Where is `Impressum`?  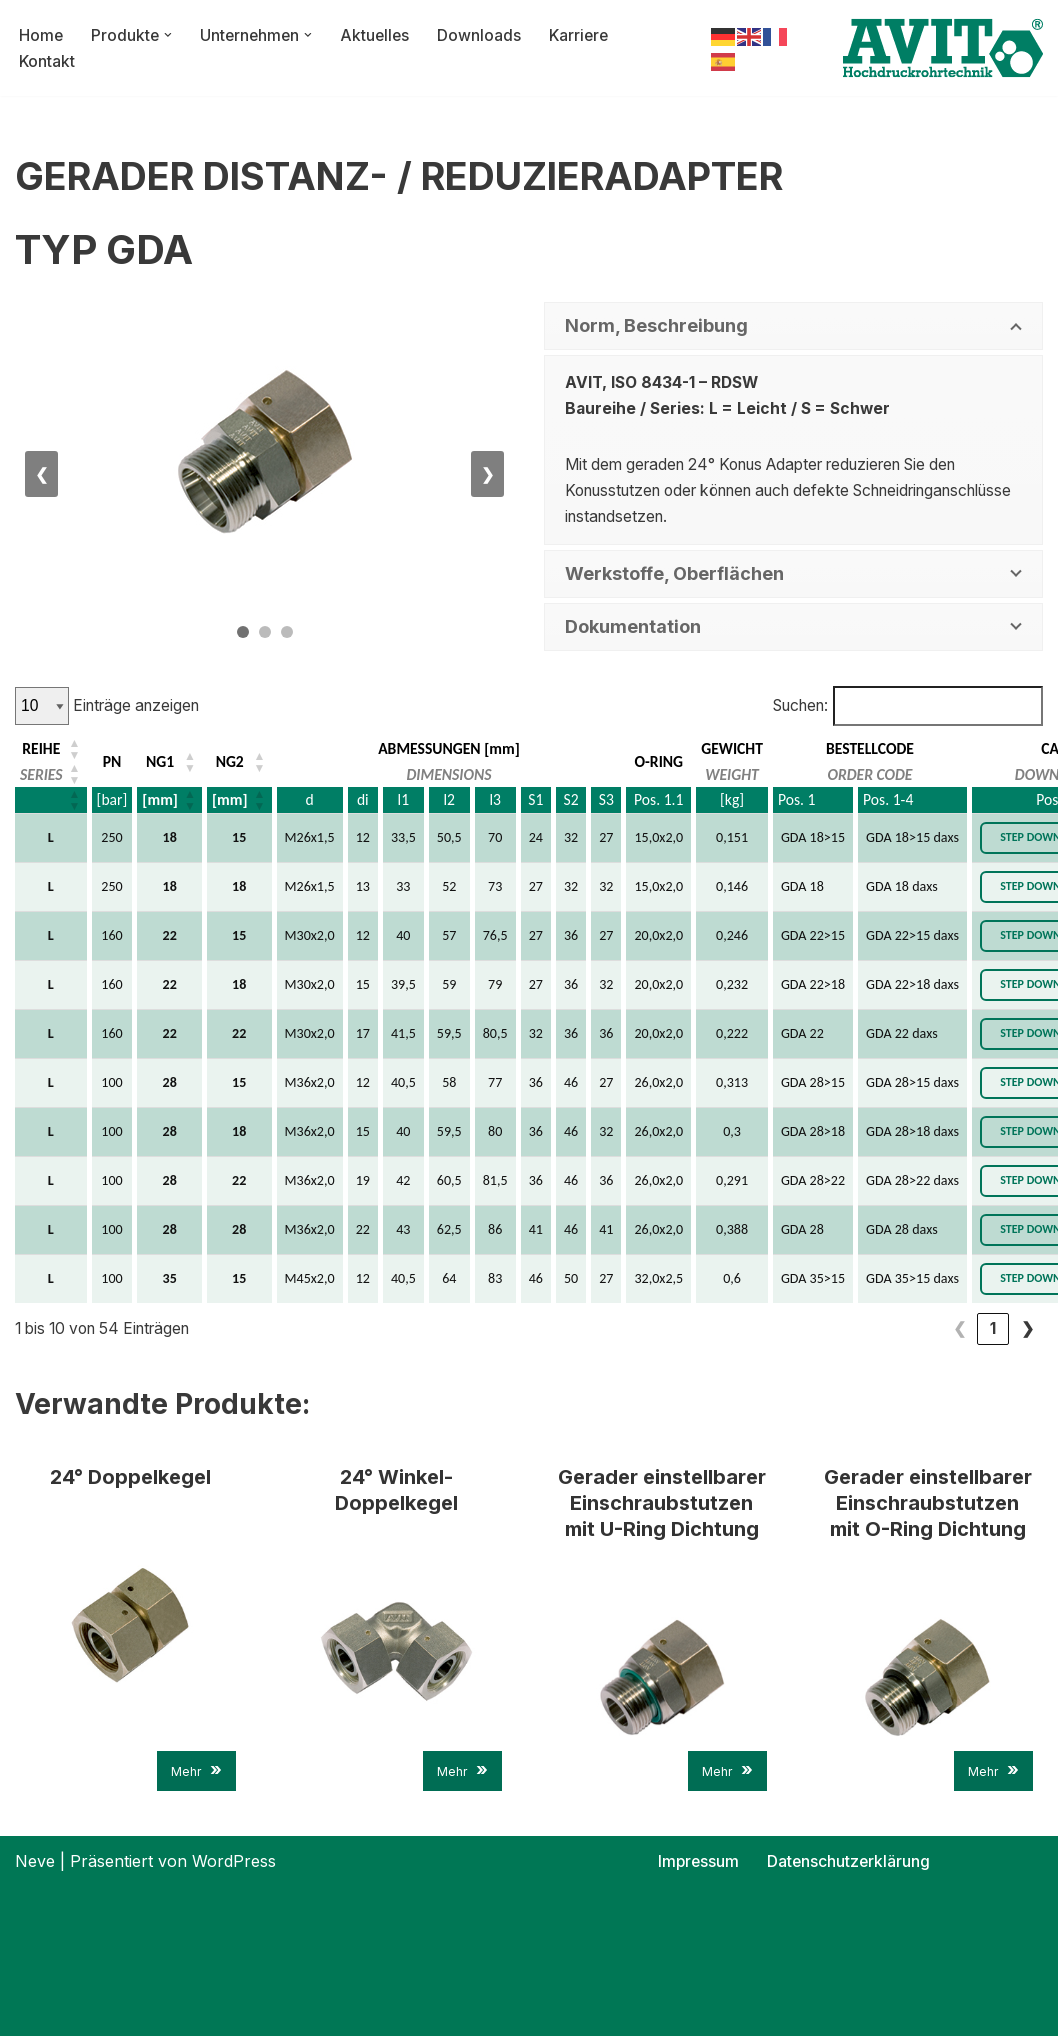
Impressum is located at coordinates (697, 1868).